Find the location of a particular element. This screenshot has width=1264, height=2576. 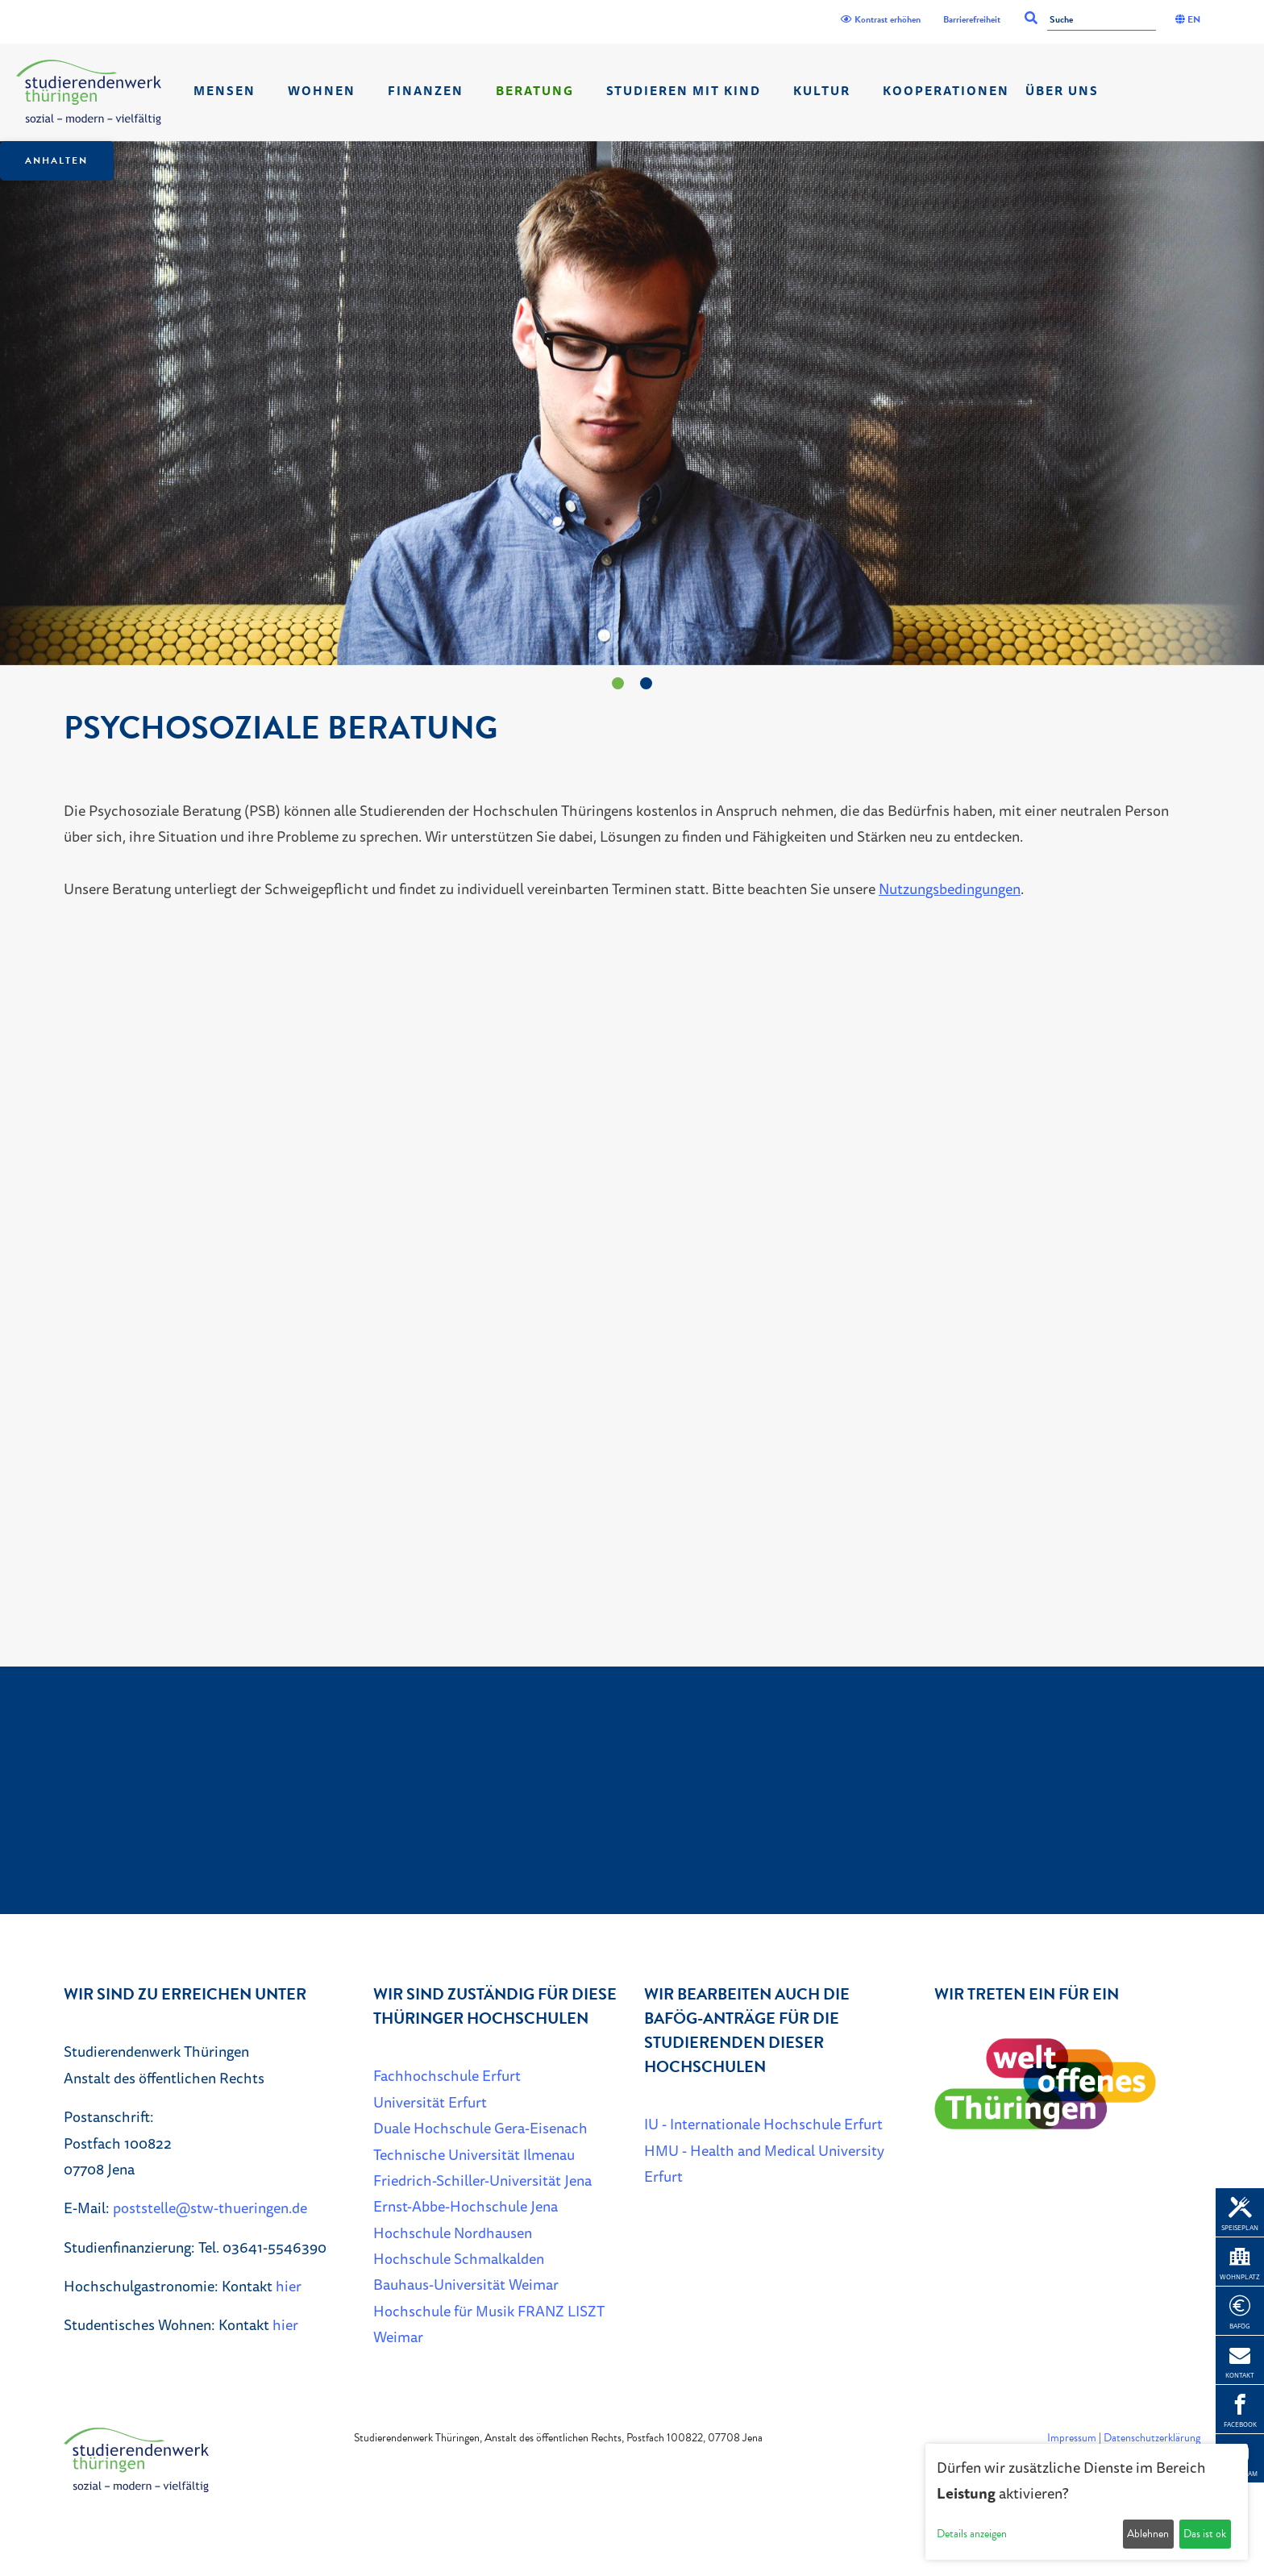

Nutzungsbedingungen is located at coordinates (950, 888).